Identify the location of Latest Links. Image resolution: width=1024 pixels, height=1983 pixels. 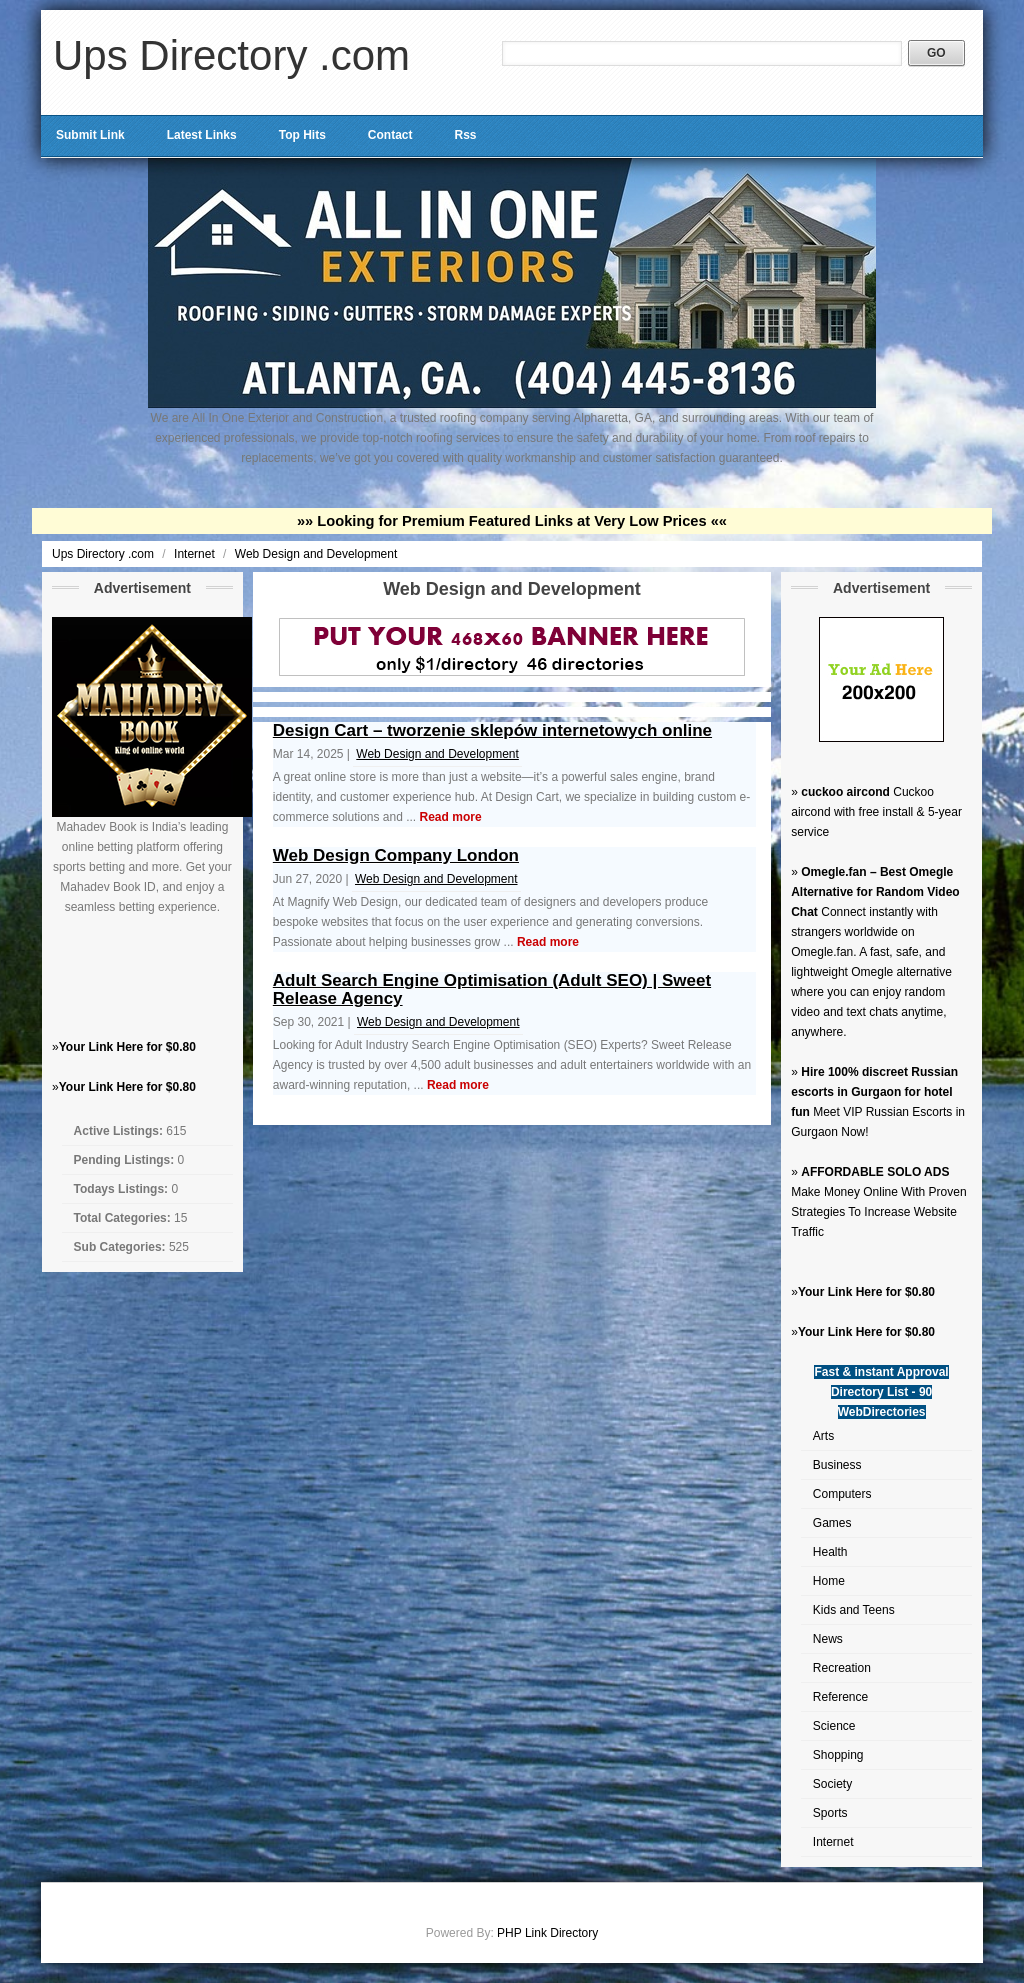
(202, 135).